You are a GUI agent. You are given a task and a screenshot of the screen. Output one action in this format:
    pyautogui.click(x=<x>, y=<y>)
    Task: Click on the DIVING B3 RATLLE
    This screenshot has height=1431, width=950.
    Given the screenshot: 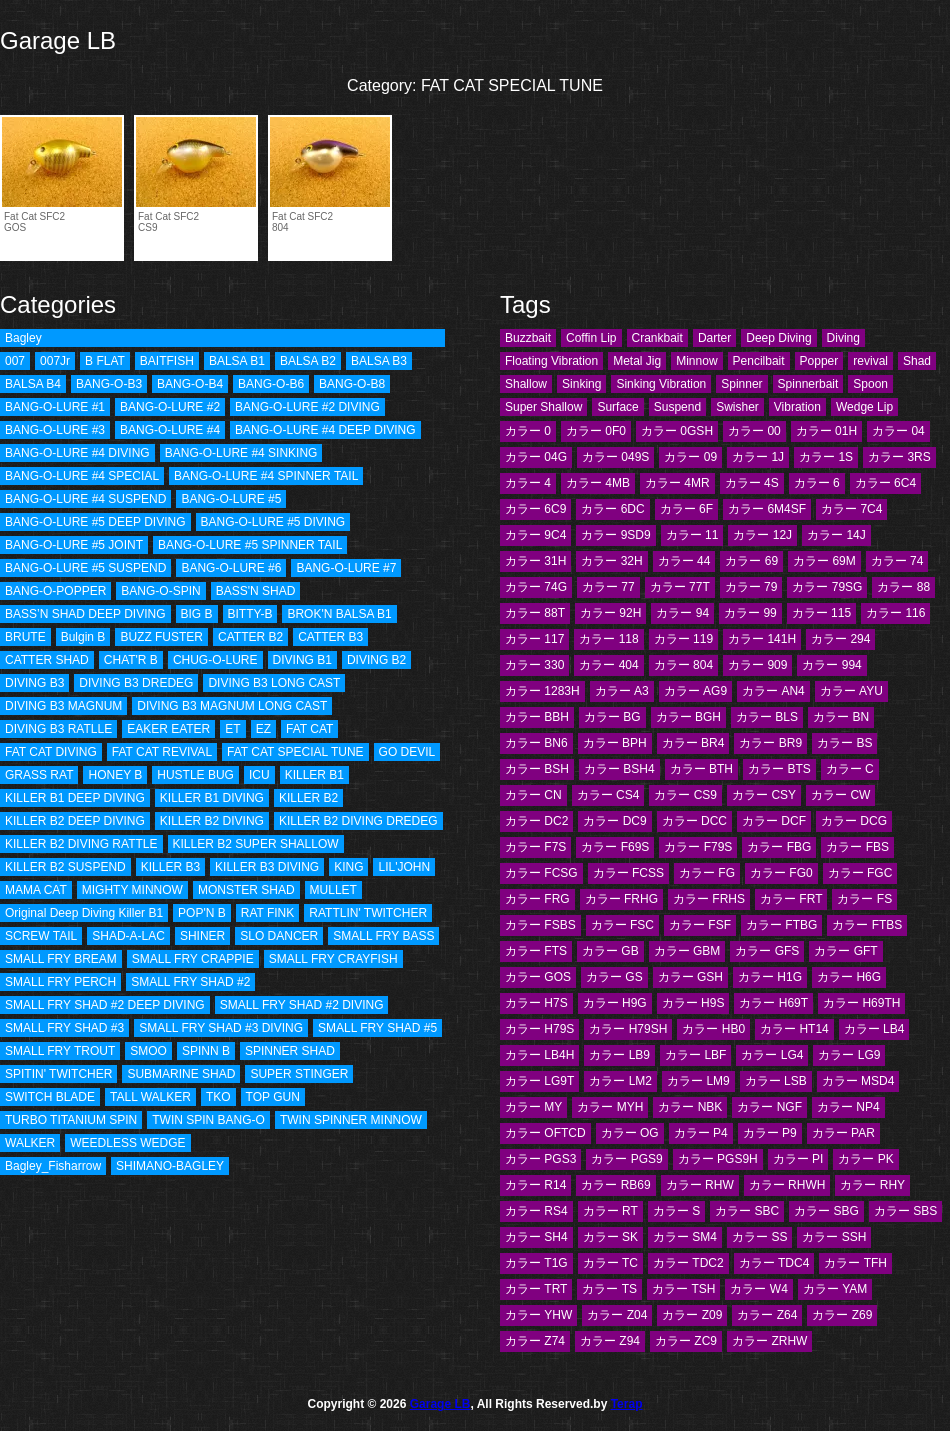 What is the action you would take?
    pyautogui.click(x=58, y=729)
    